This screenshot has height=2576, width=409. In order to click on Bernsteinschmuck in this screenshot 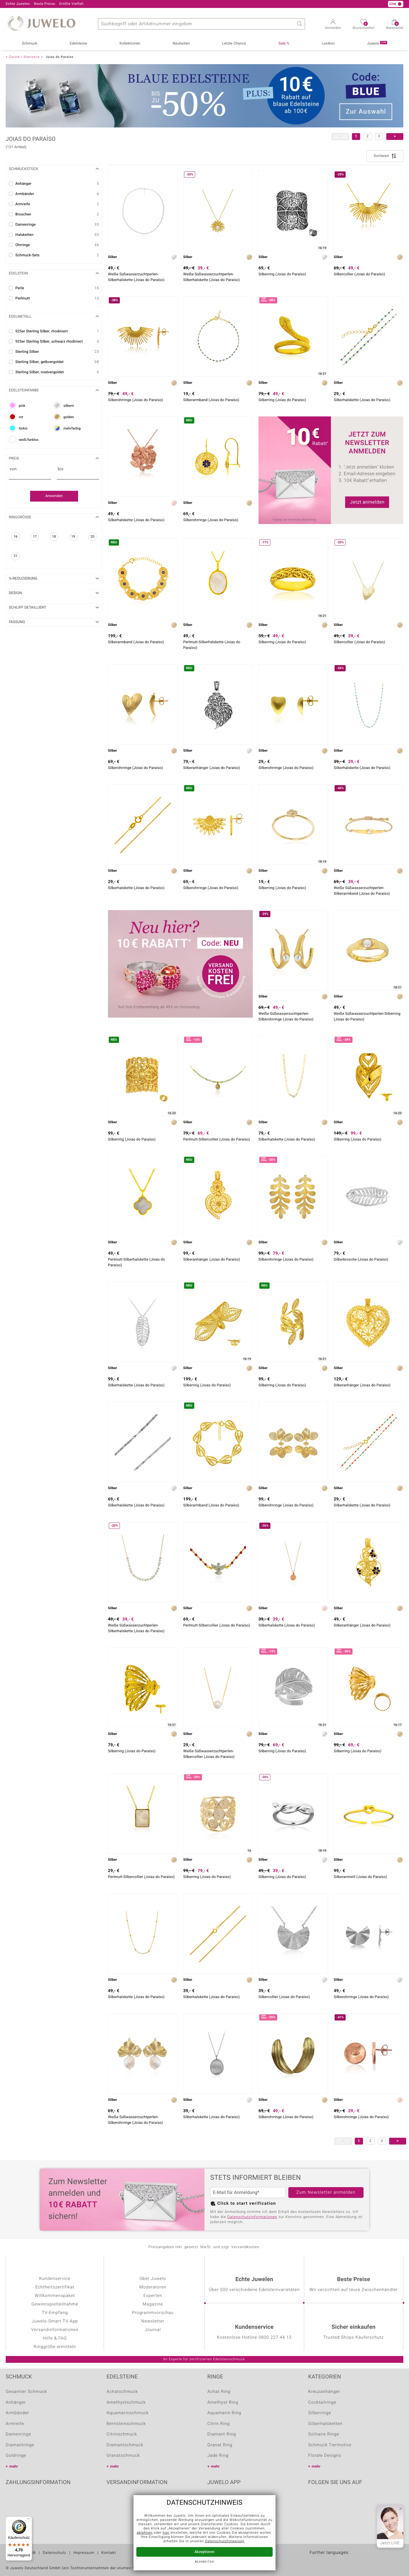, I will do `click(126, 2424)`.